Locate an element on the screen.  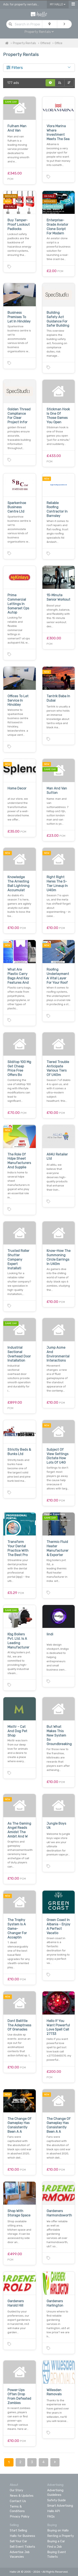
Buying a Car is located at coordinates (56, 2541).